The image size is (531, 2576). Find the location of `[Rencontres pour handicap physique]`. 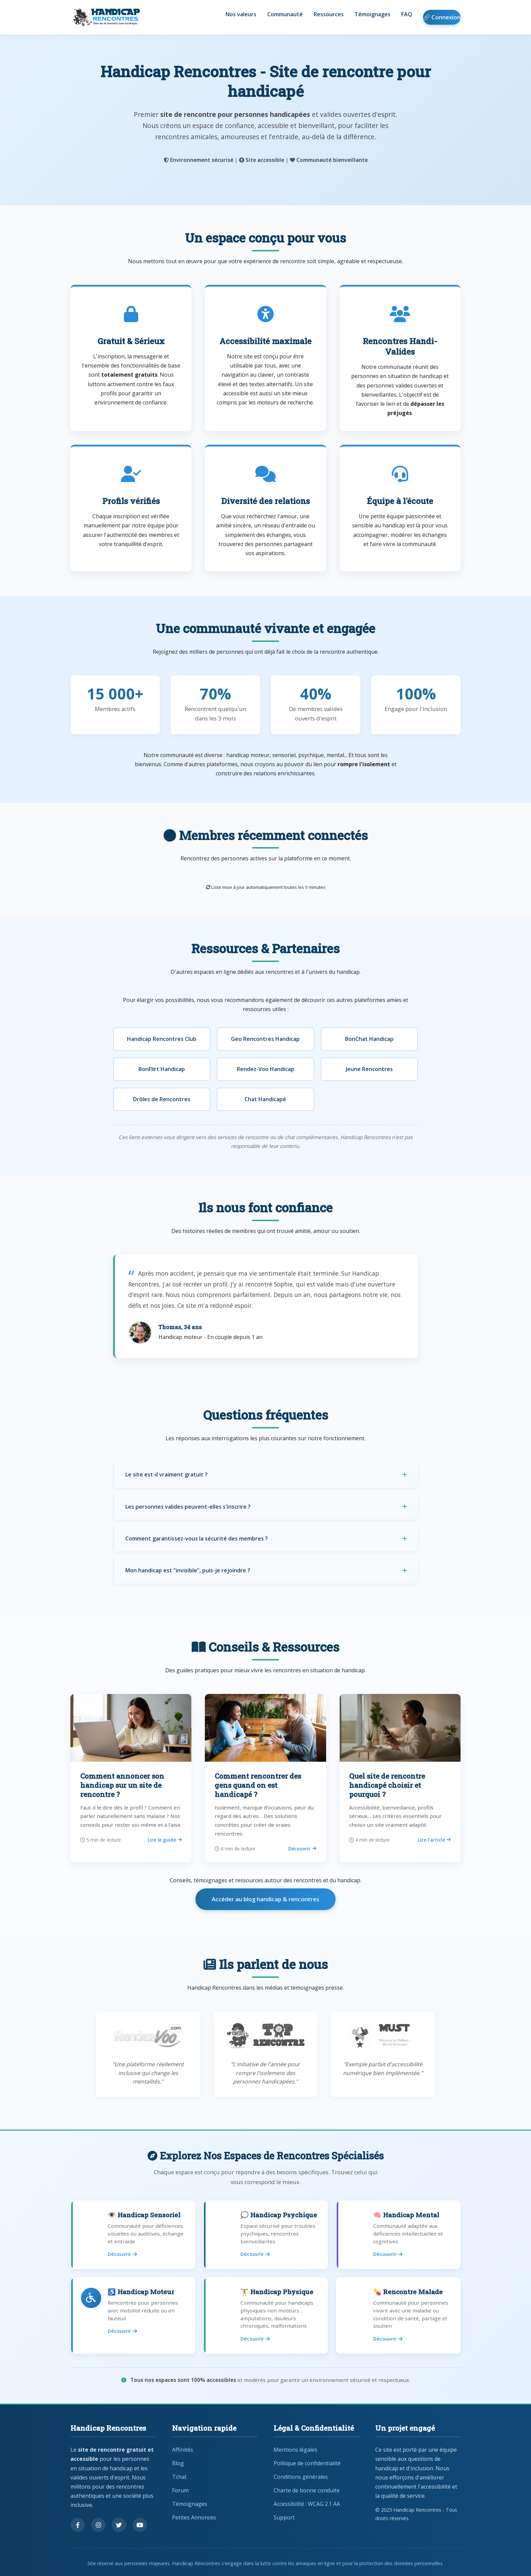

[Rencontres pour handicap physique] is located at coordinates (265, 2315).